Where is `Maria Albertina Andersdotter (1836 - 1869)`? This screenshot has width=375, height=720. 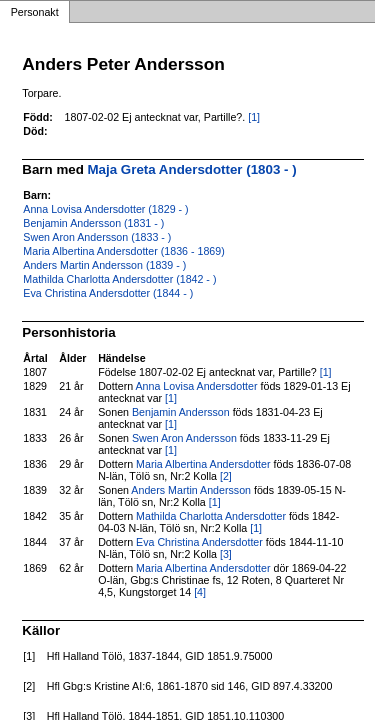 Maria Albertina Andersdotter (1836 - 1869) is located at coordinates (123, 251).